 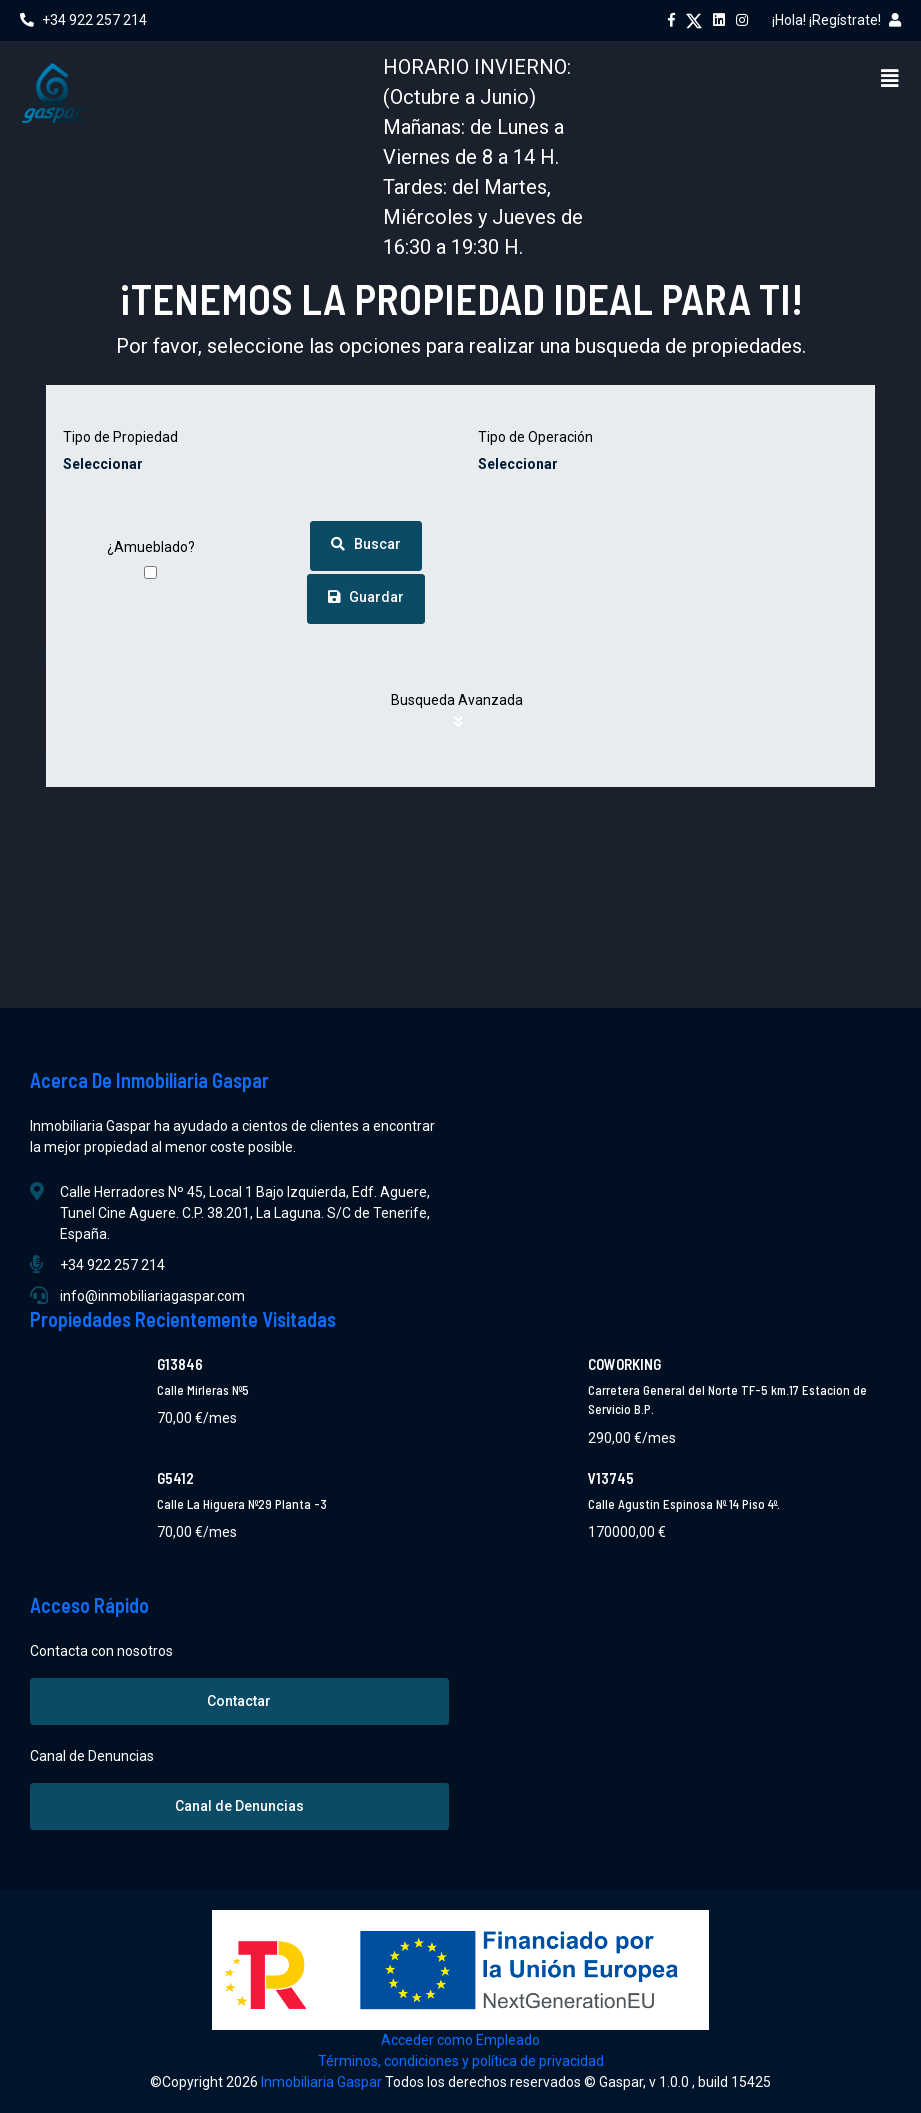 I want to click on [¿Amueblado?], so click(x=150, y=572).